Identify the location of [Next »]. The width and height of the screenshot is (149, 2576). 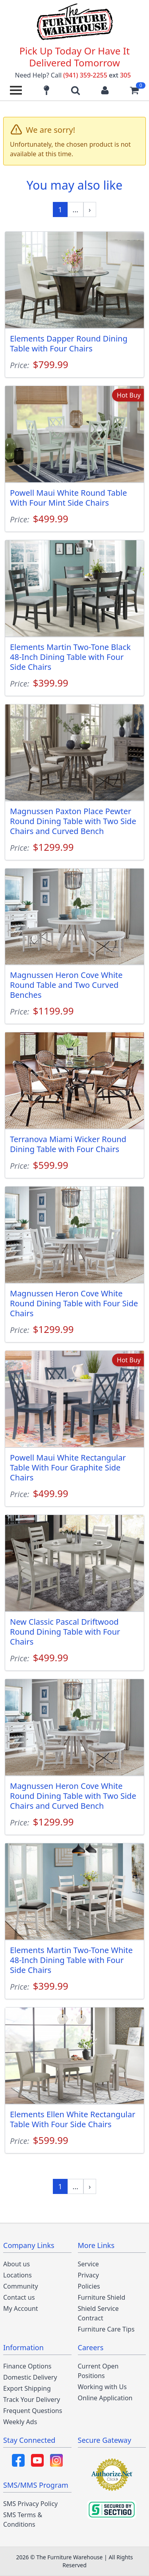
(89, 209).